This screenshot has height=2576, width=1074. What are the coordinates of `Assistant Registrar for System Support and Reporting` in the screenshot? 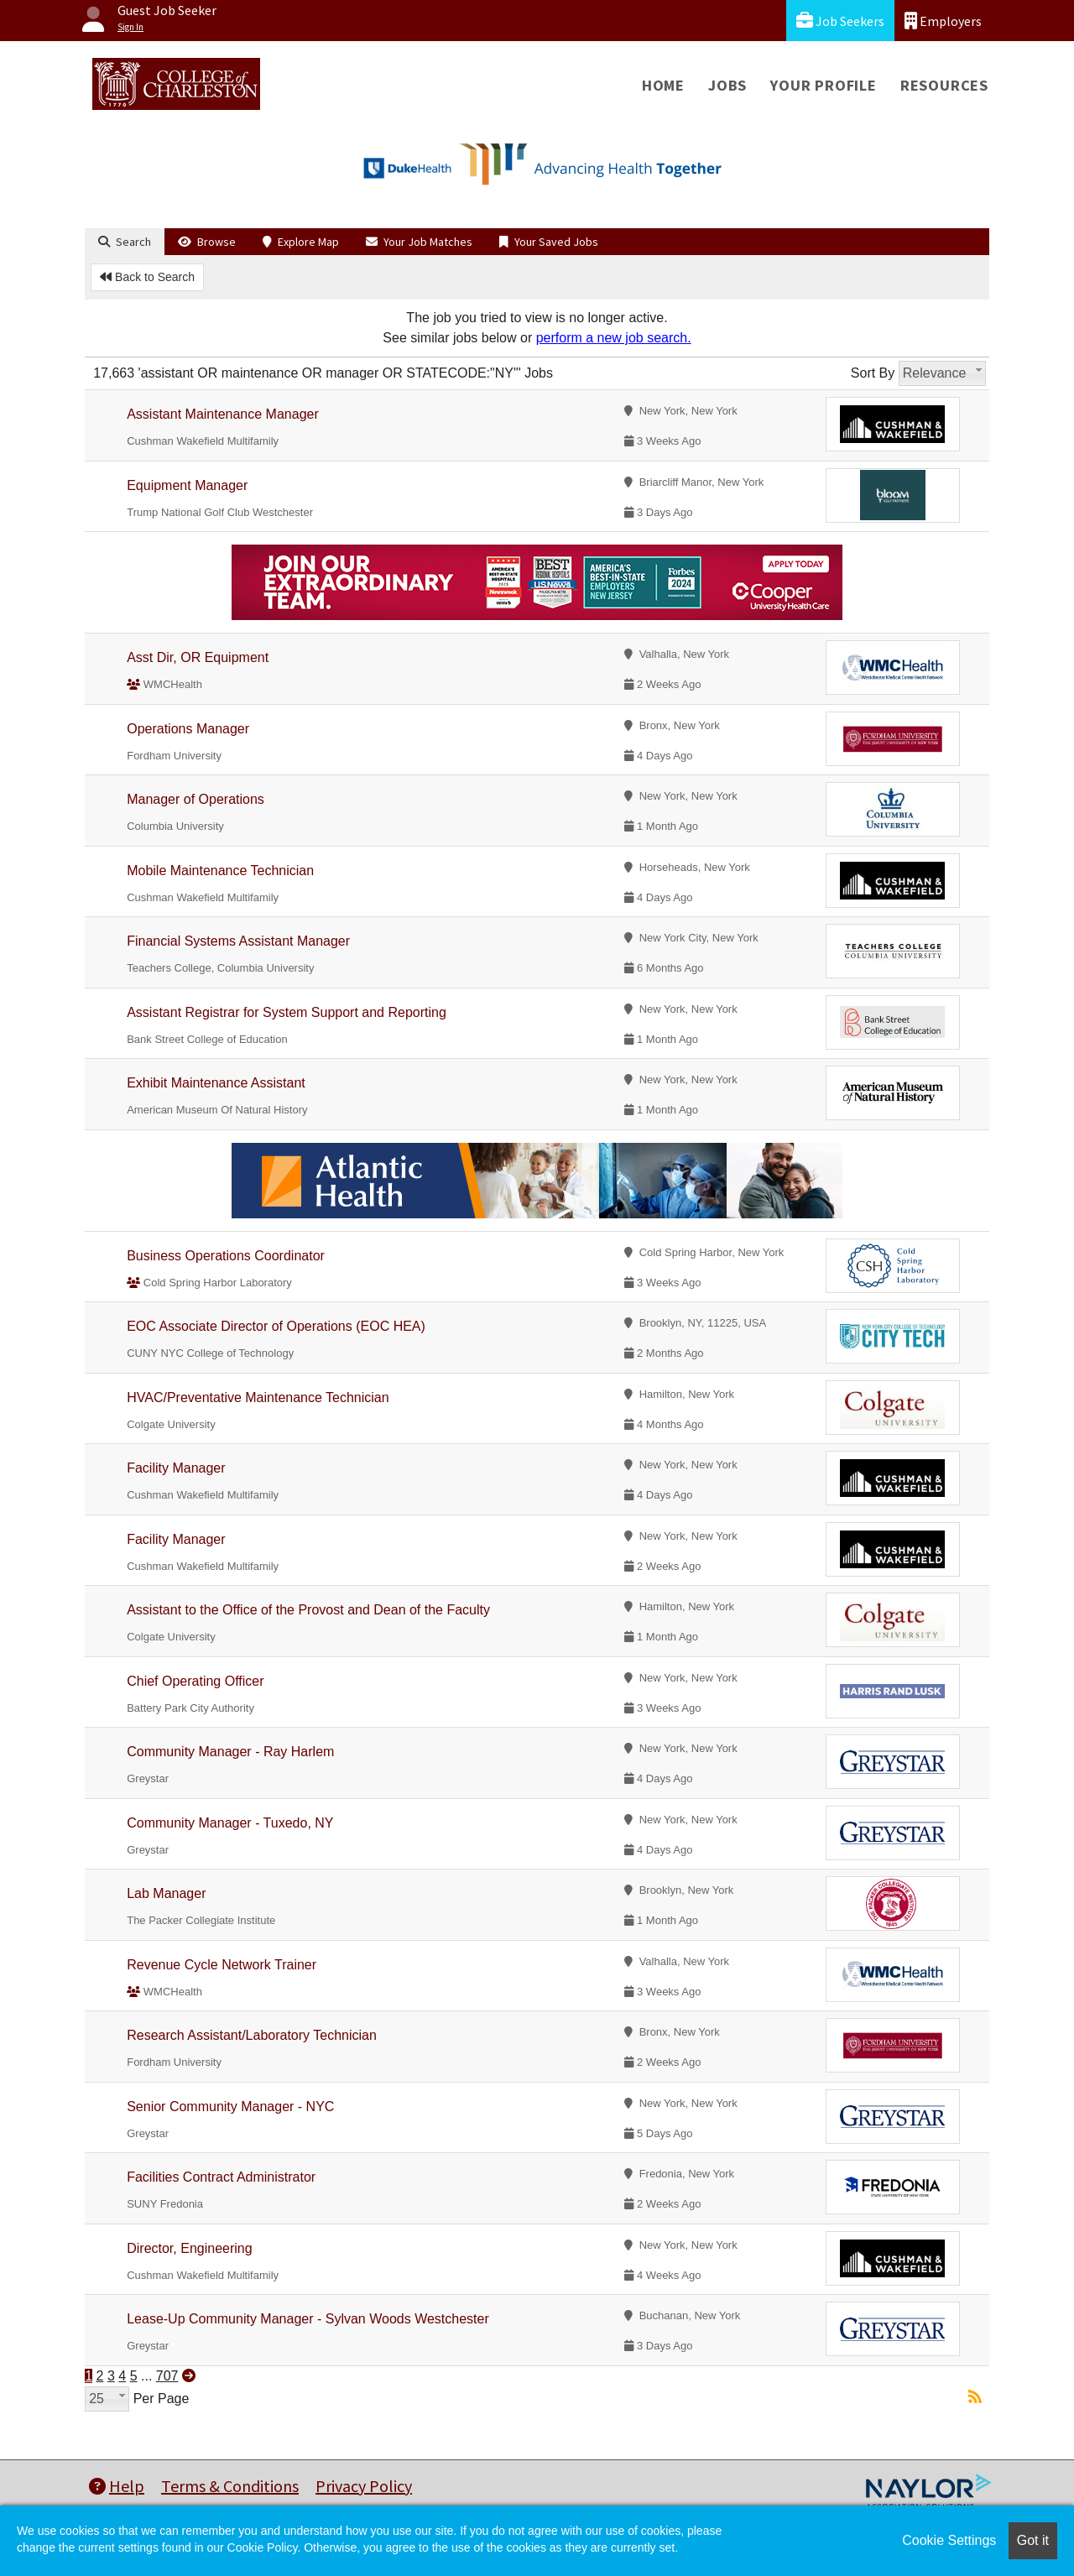 It's located at (286, 1012).